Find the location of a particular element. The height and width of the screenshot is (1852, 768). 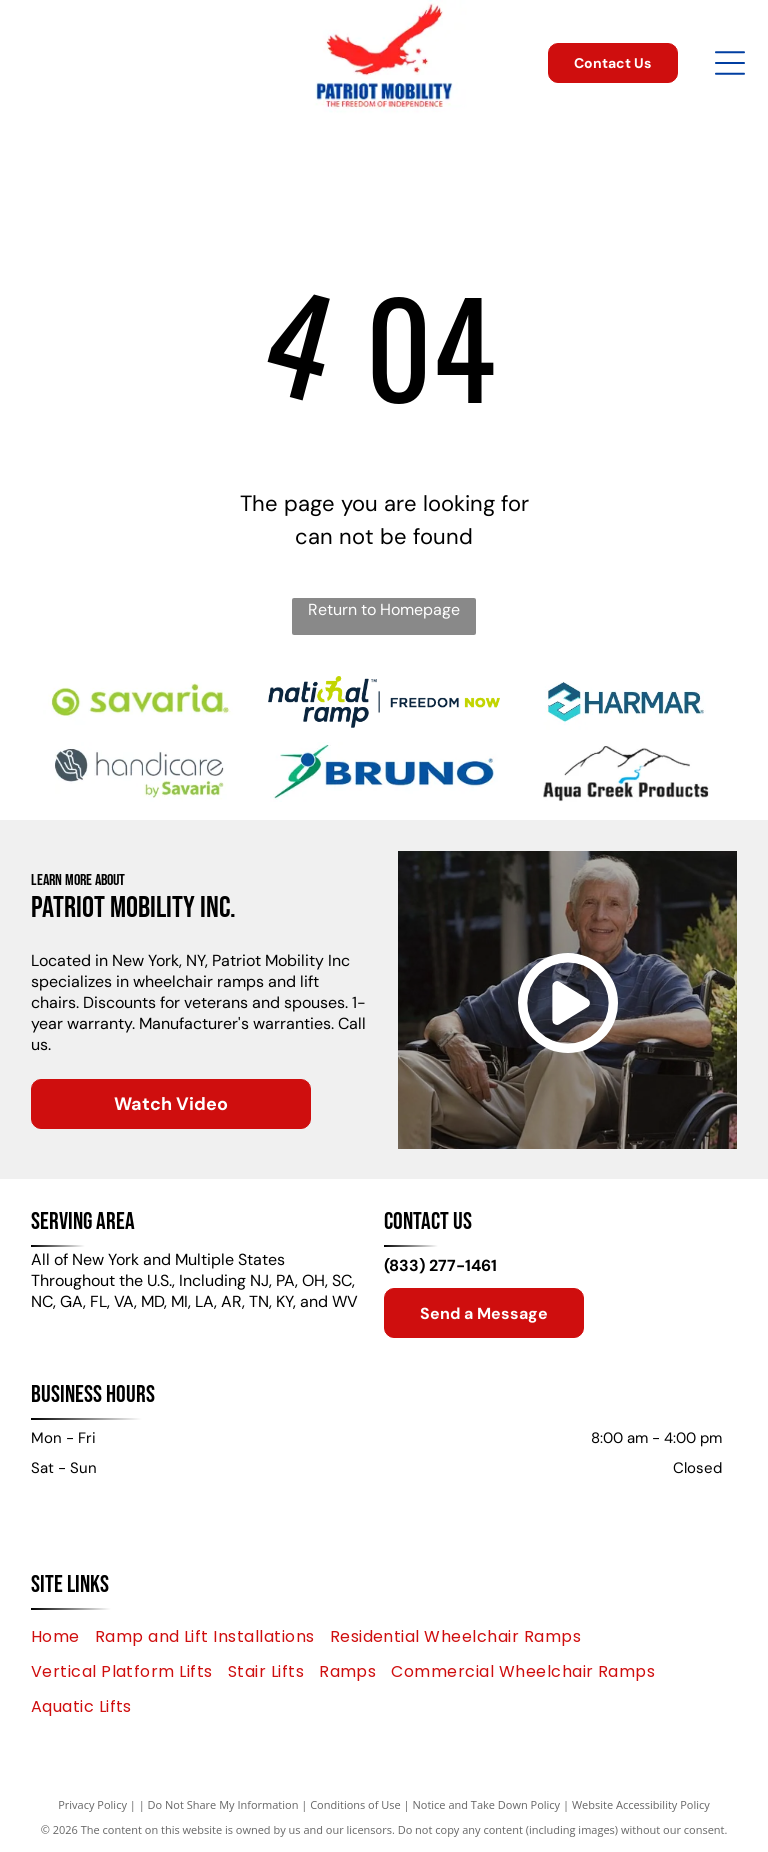

[menuitem] is located at coordinates (63, 1635).